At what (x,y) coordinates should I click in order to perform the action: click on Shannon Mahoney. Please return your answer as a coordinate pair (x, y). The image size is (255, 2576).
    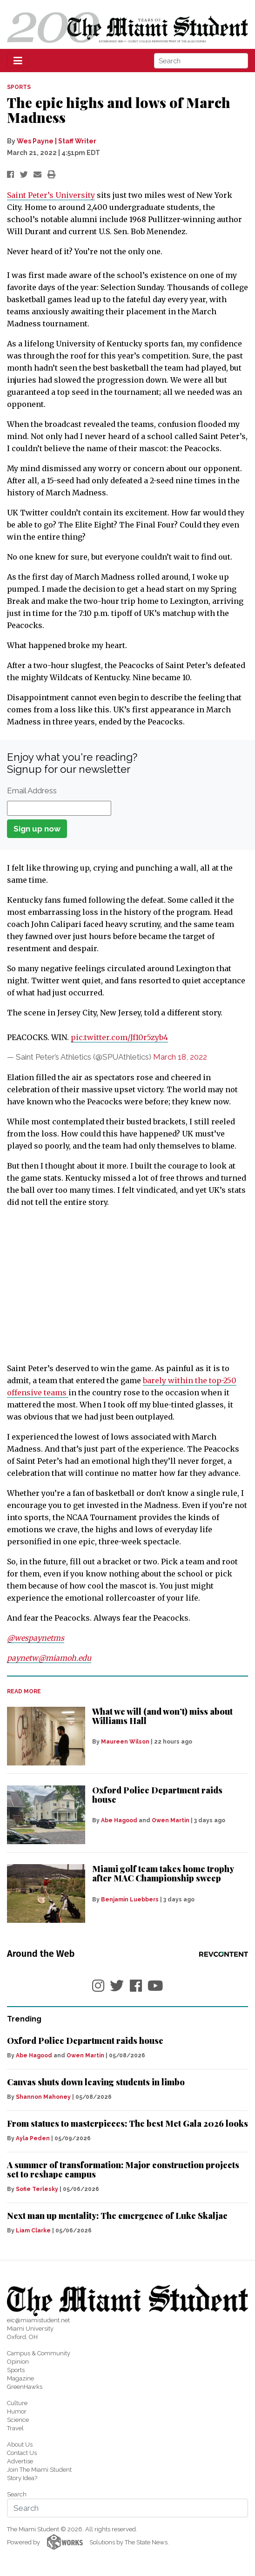
    Looking at the image, I should click on (43, 2097).